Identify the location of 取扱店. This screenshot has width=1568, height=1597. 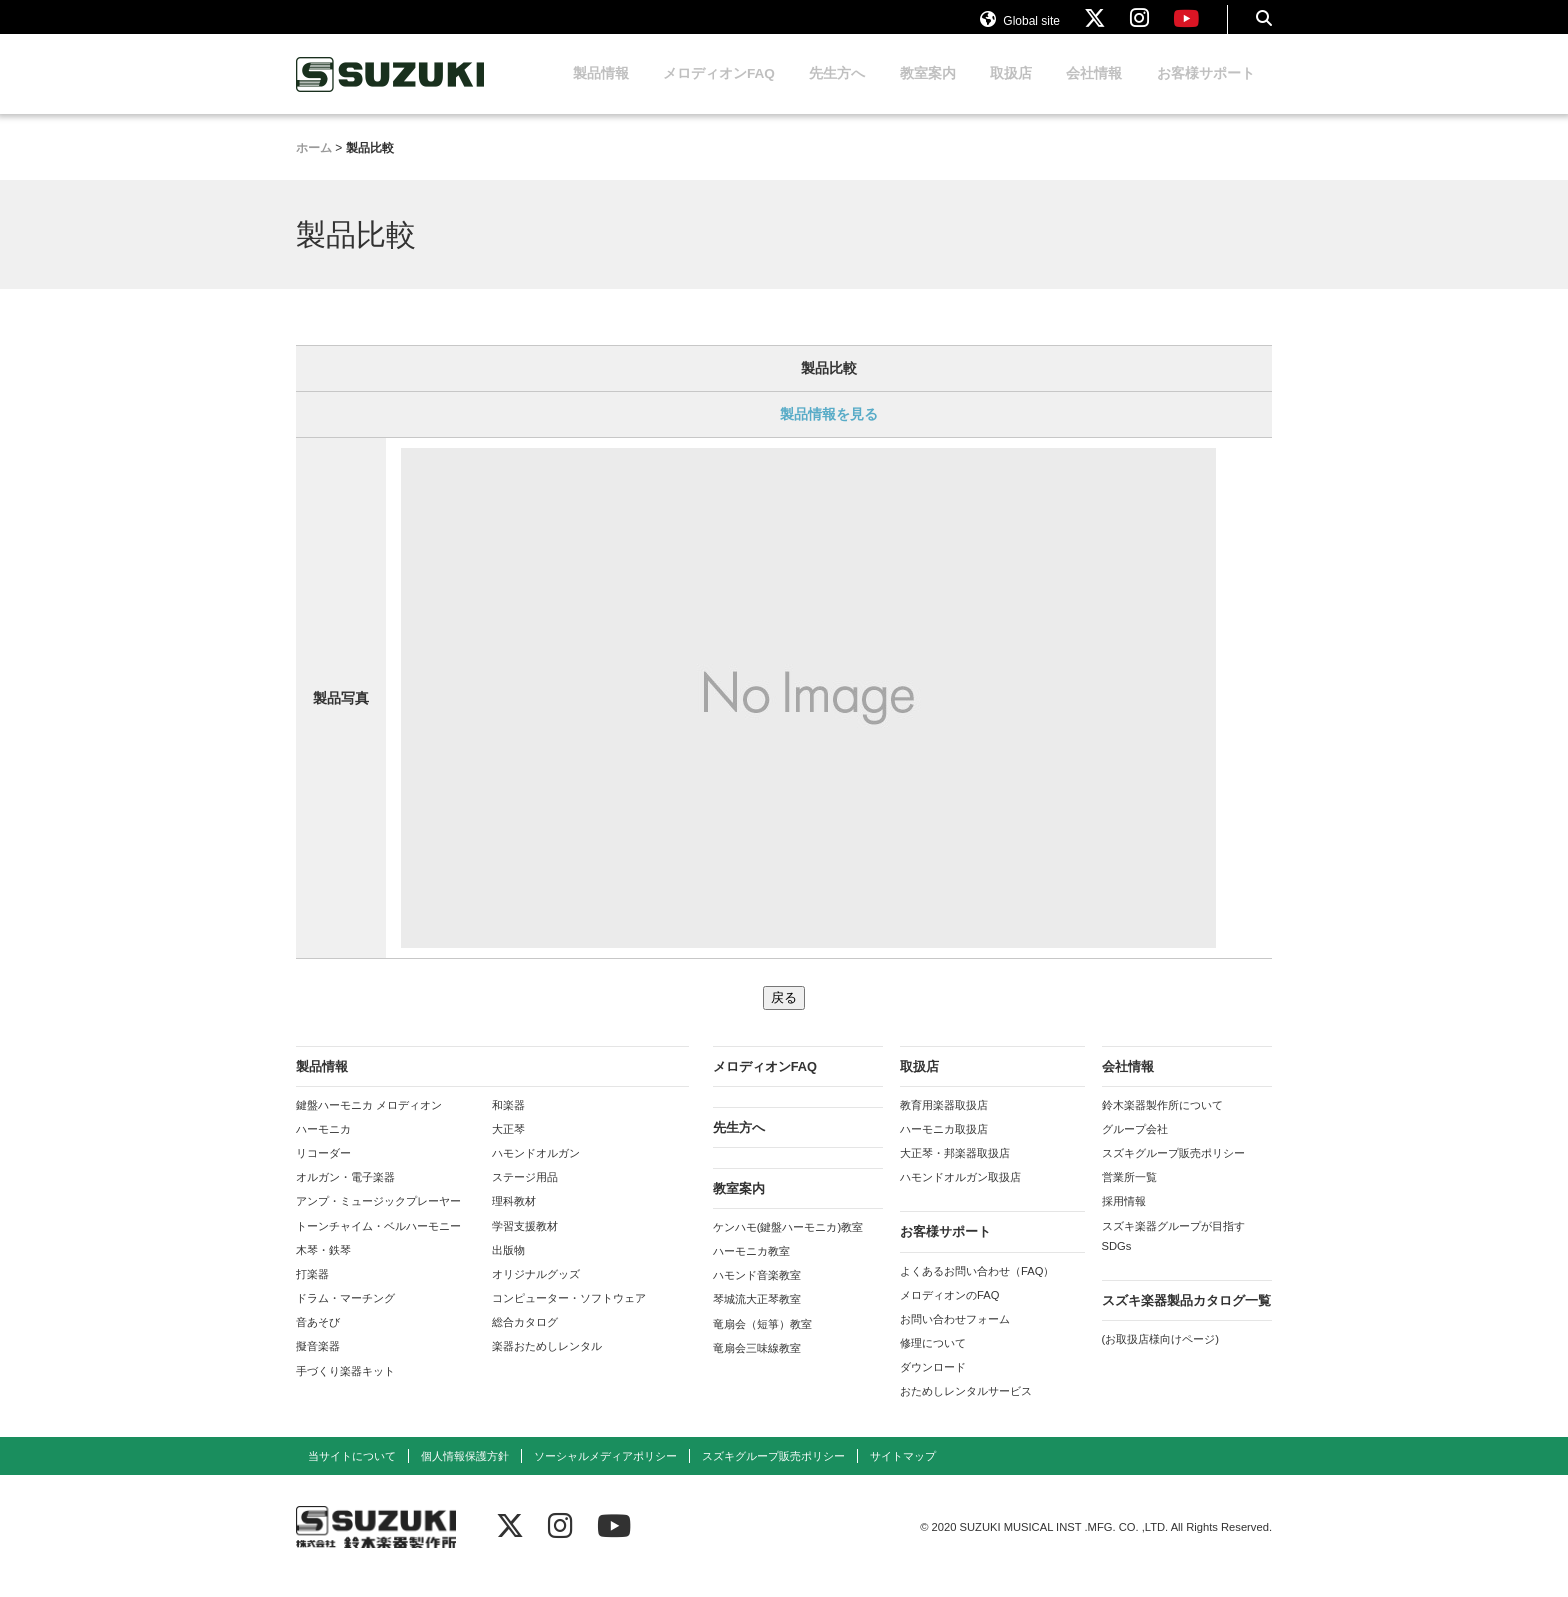
(1011, 92).